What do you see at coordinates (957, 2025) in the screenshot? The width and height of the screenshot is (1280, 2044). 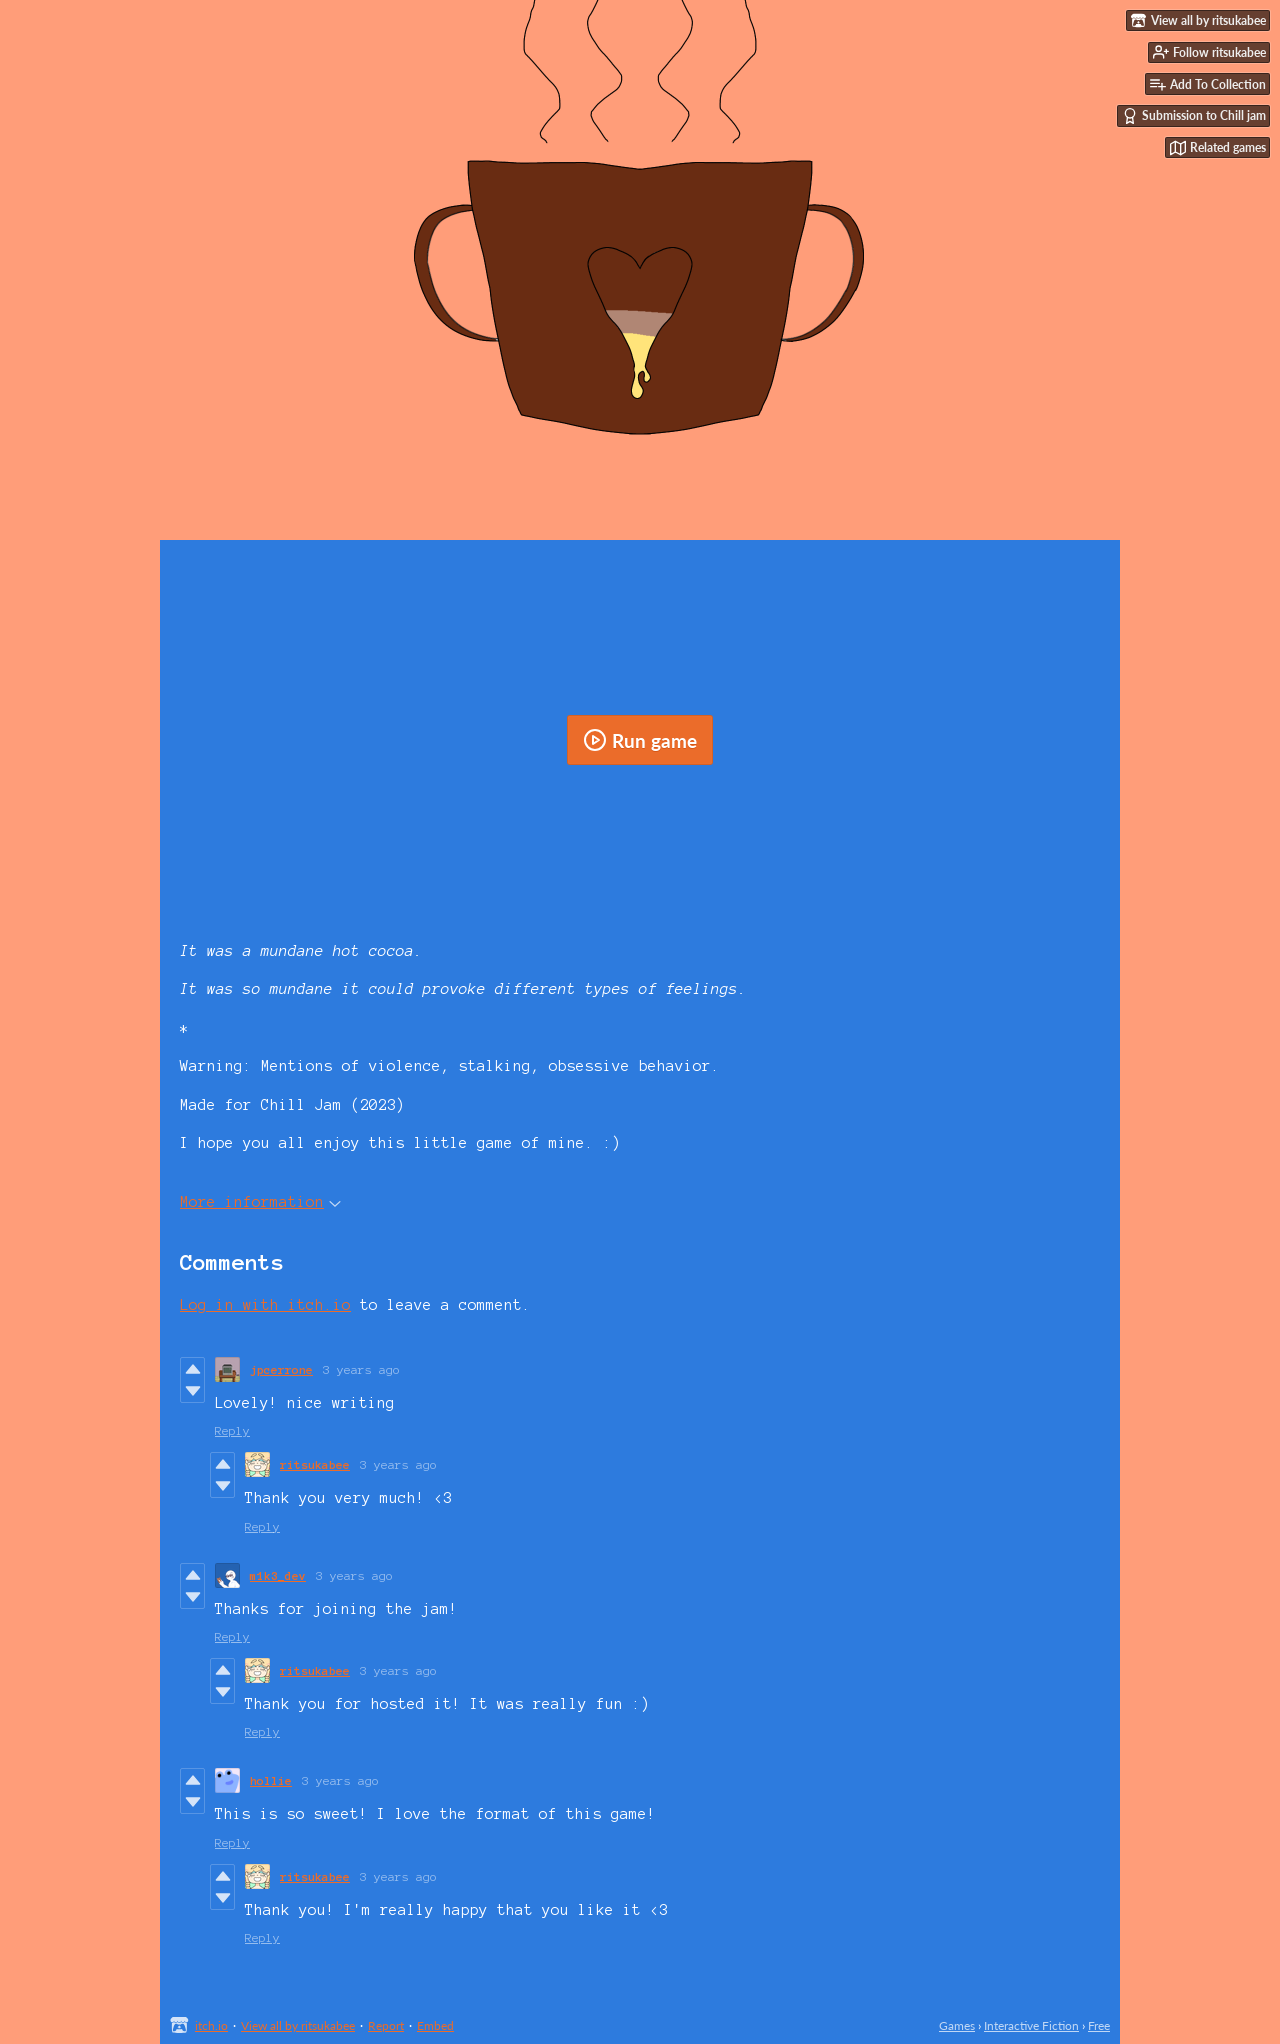 I see `Games` at bounding box center [957, 2025].